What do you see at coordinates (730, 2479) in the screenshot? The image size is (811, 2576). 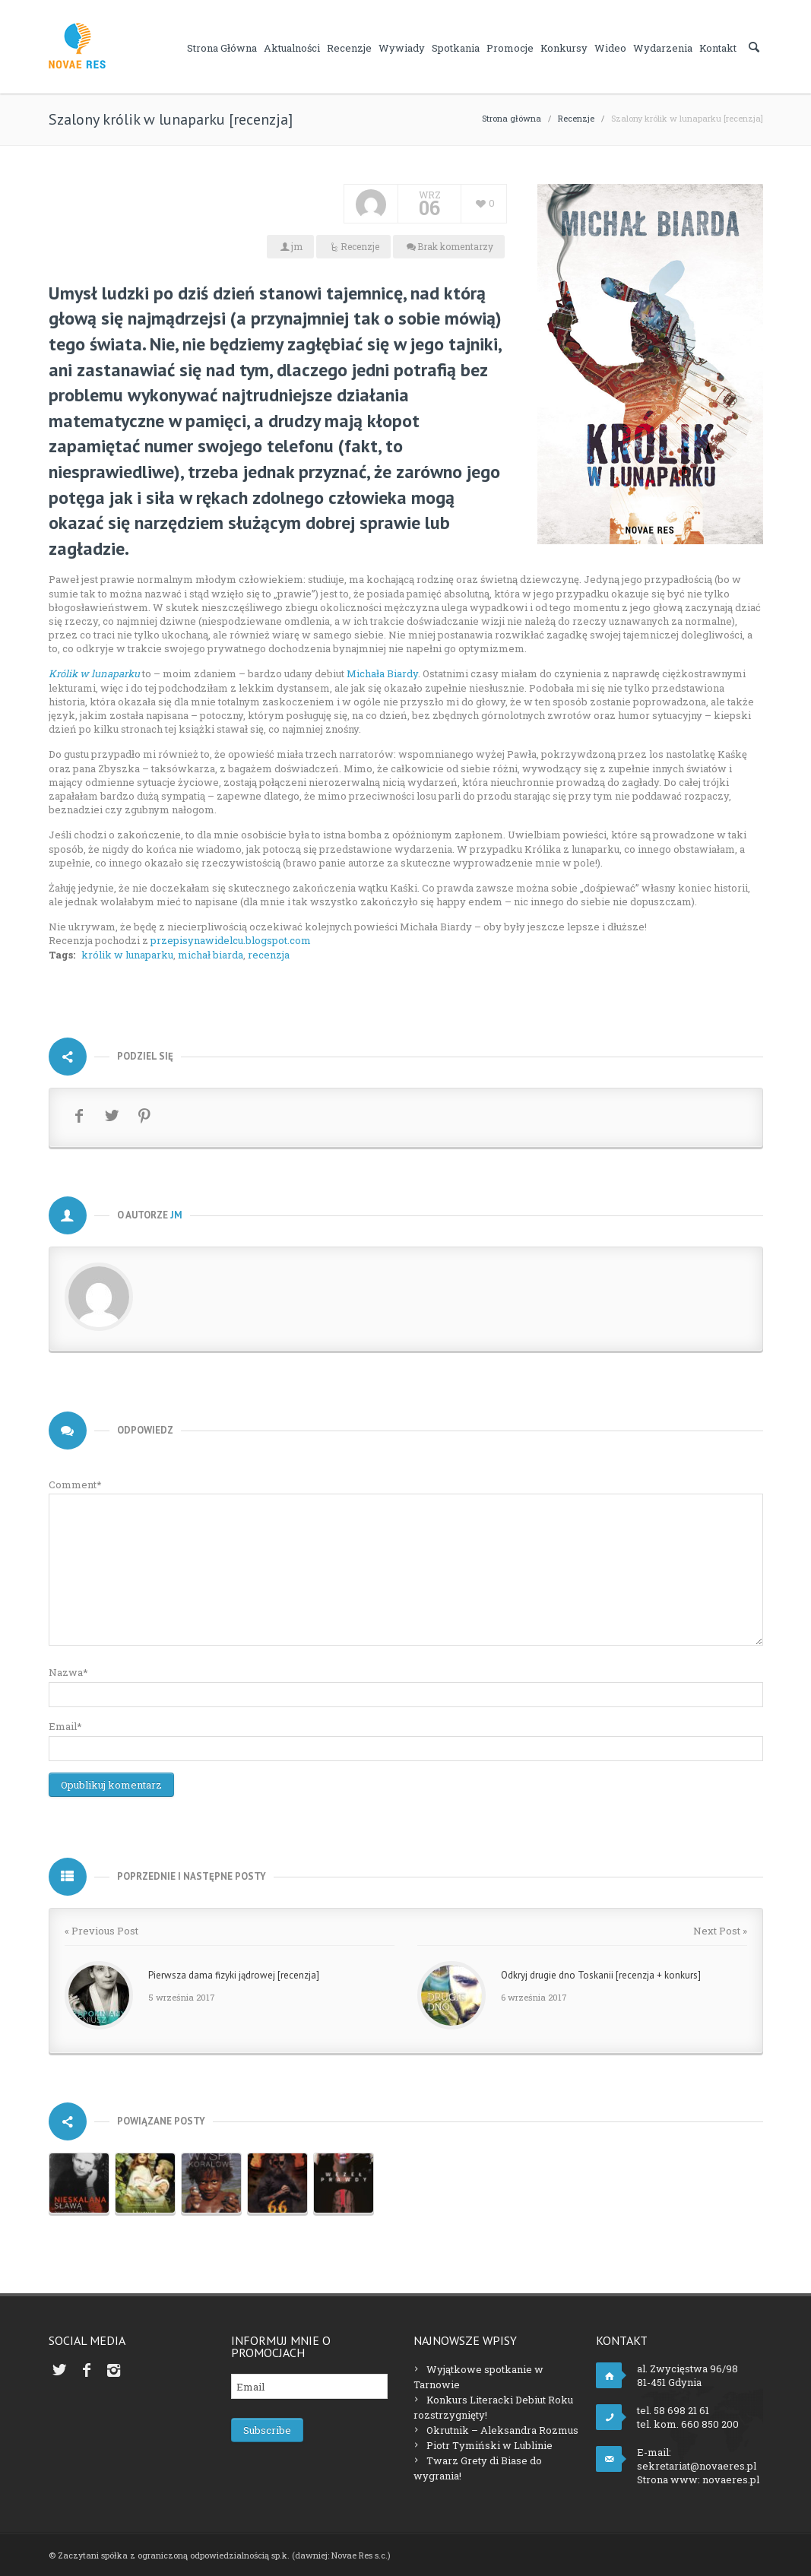 I see `novaeres.pl` at bounding box center [730, 2479].